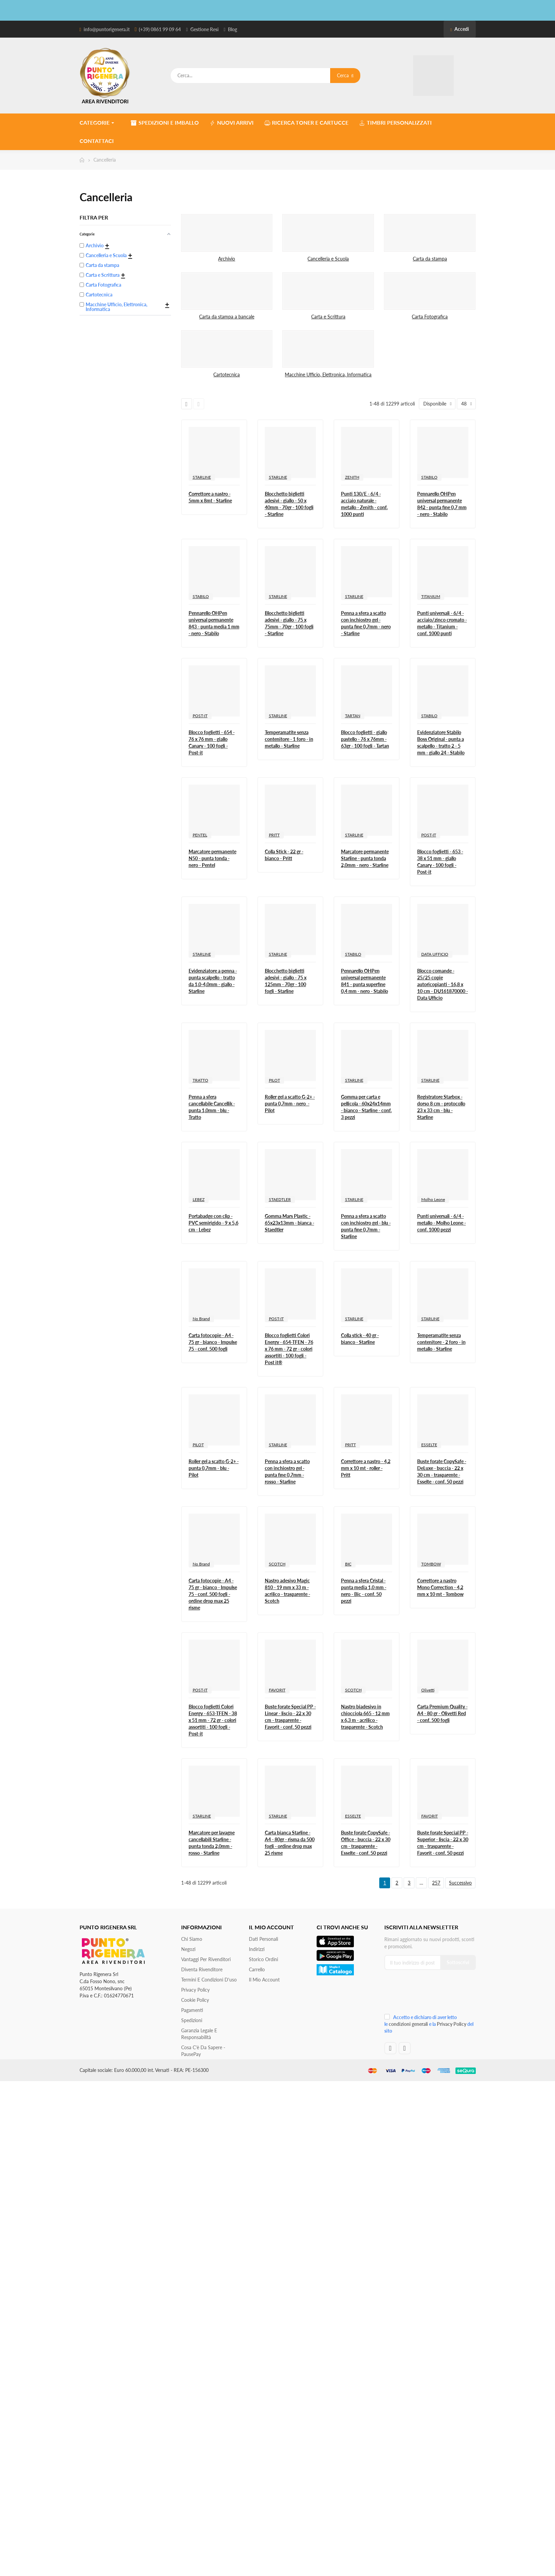  What do you see at coordinates (256, 1949) in the screenshot?
I see `Indirizzi` at bounding box center [256, 1949].